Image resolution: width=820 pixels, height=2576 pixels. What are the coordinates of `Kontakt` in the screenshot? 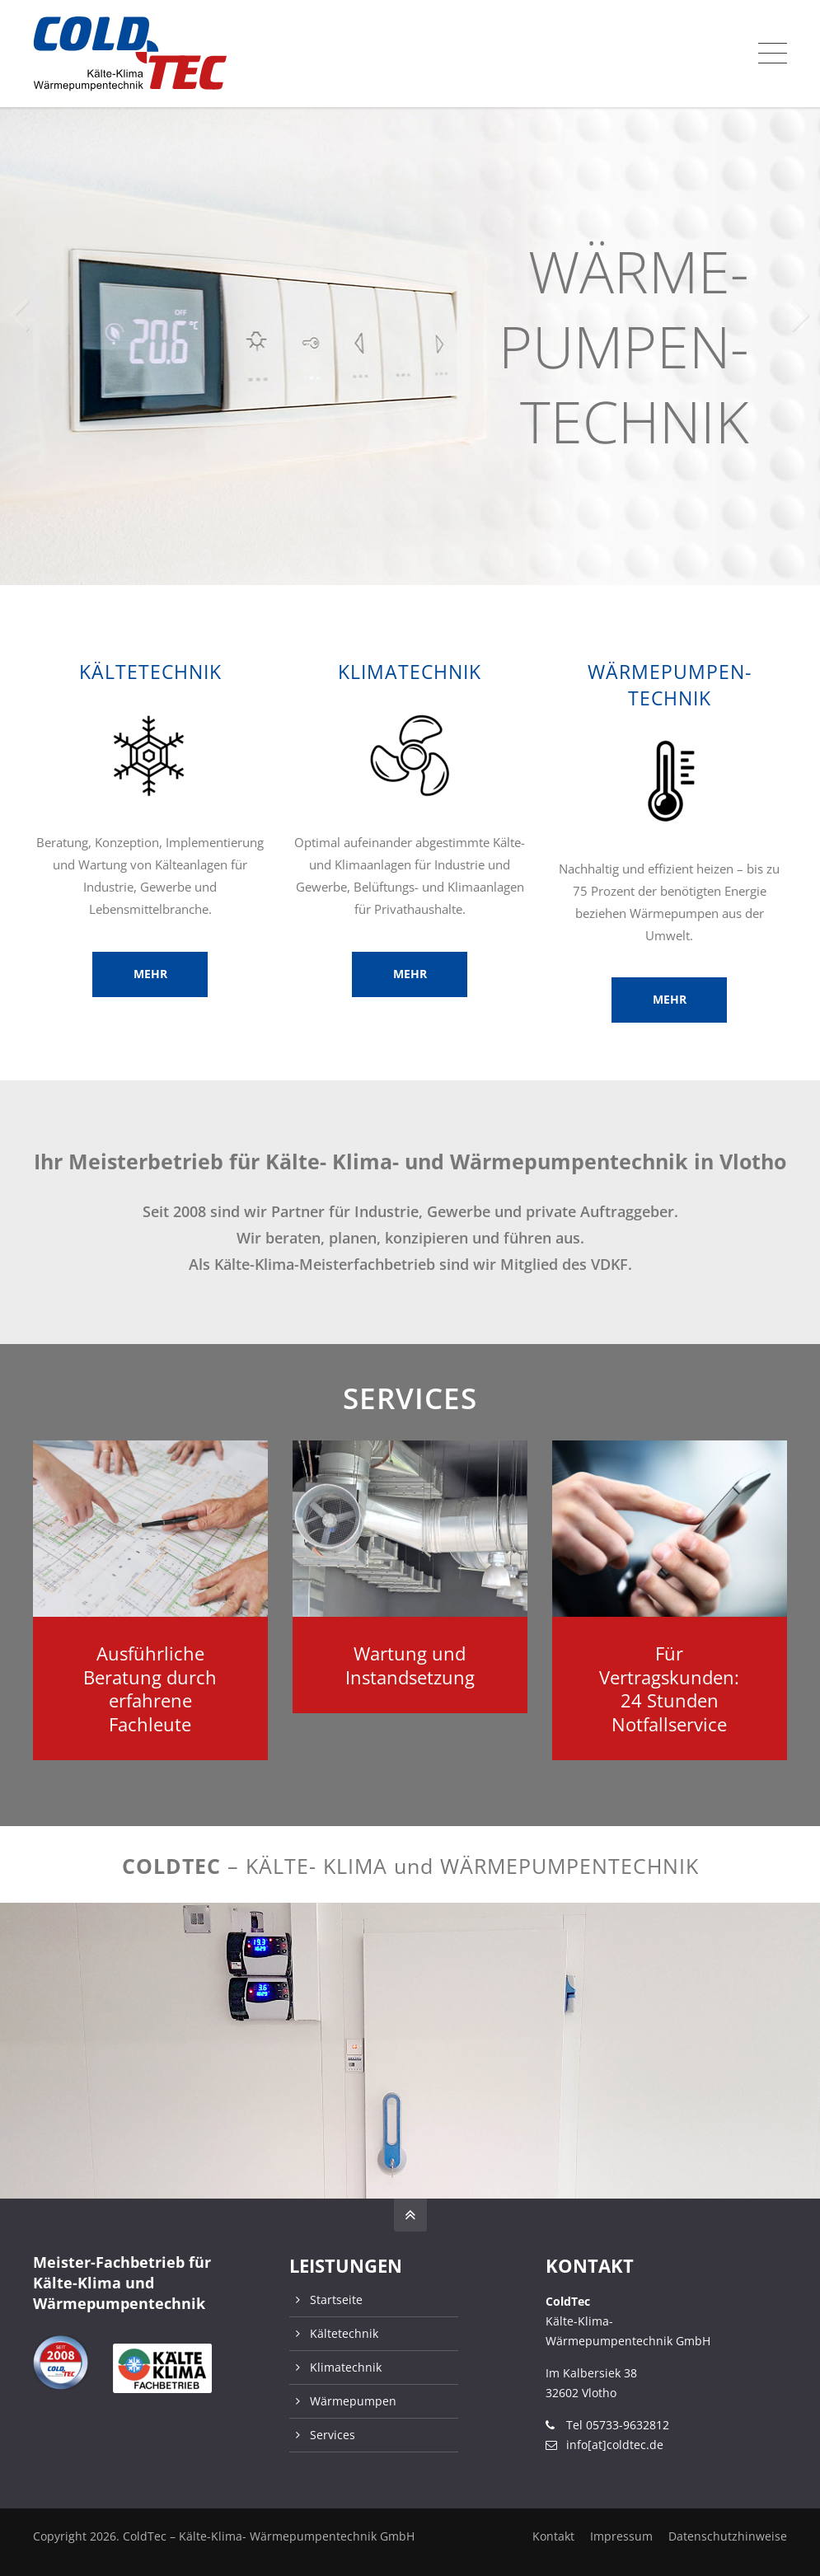 It's located at (553, 2536).